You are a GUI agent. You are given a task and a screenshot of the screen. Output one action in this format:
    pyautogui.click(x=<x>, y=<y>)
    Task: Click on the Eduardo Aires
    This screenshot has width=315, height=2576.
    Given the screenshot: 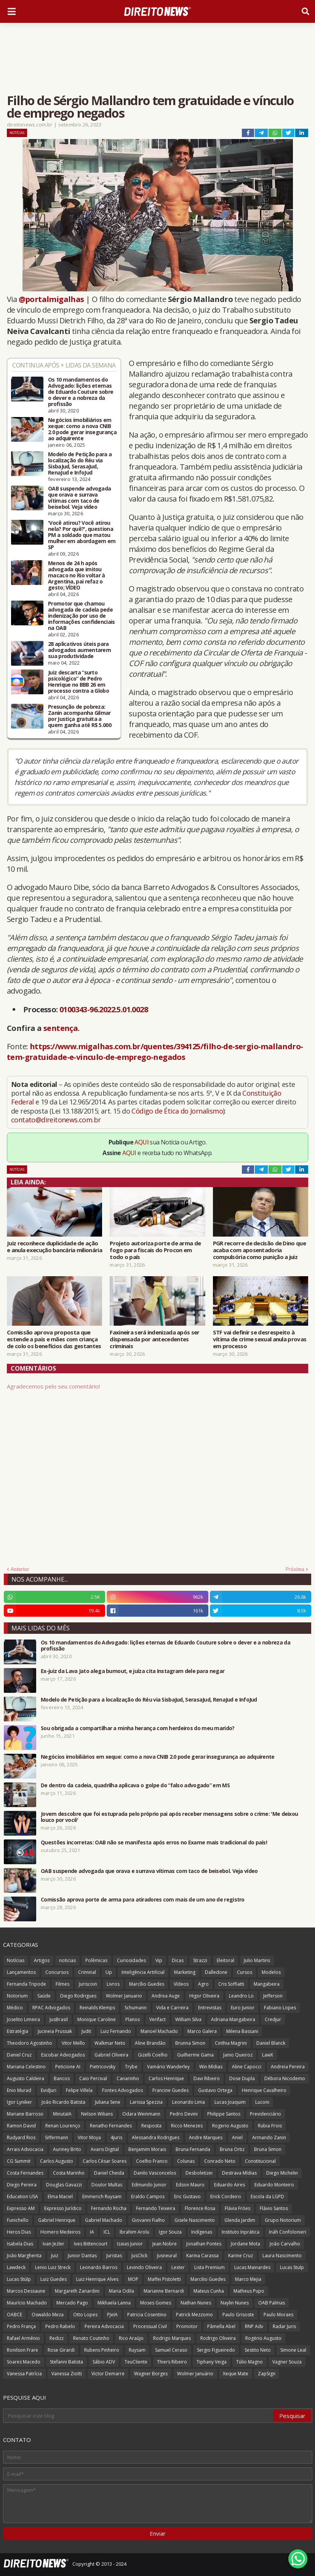 What is the action you would take?
    pyautogui.click(x=229, y=2184)
    